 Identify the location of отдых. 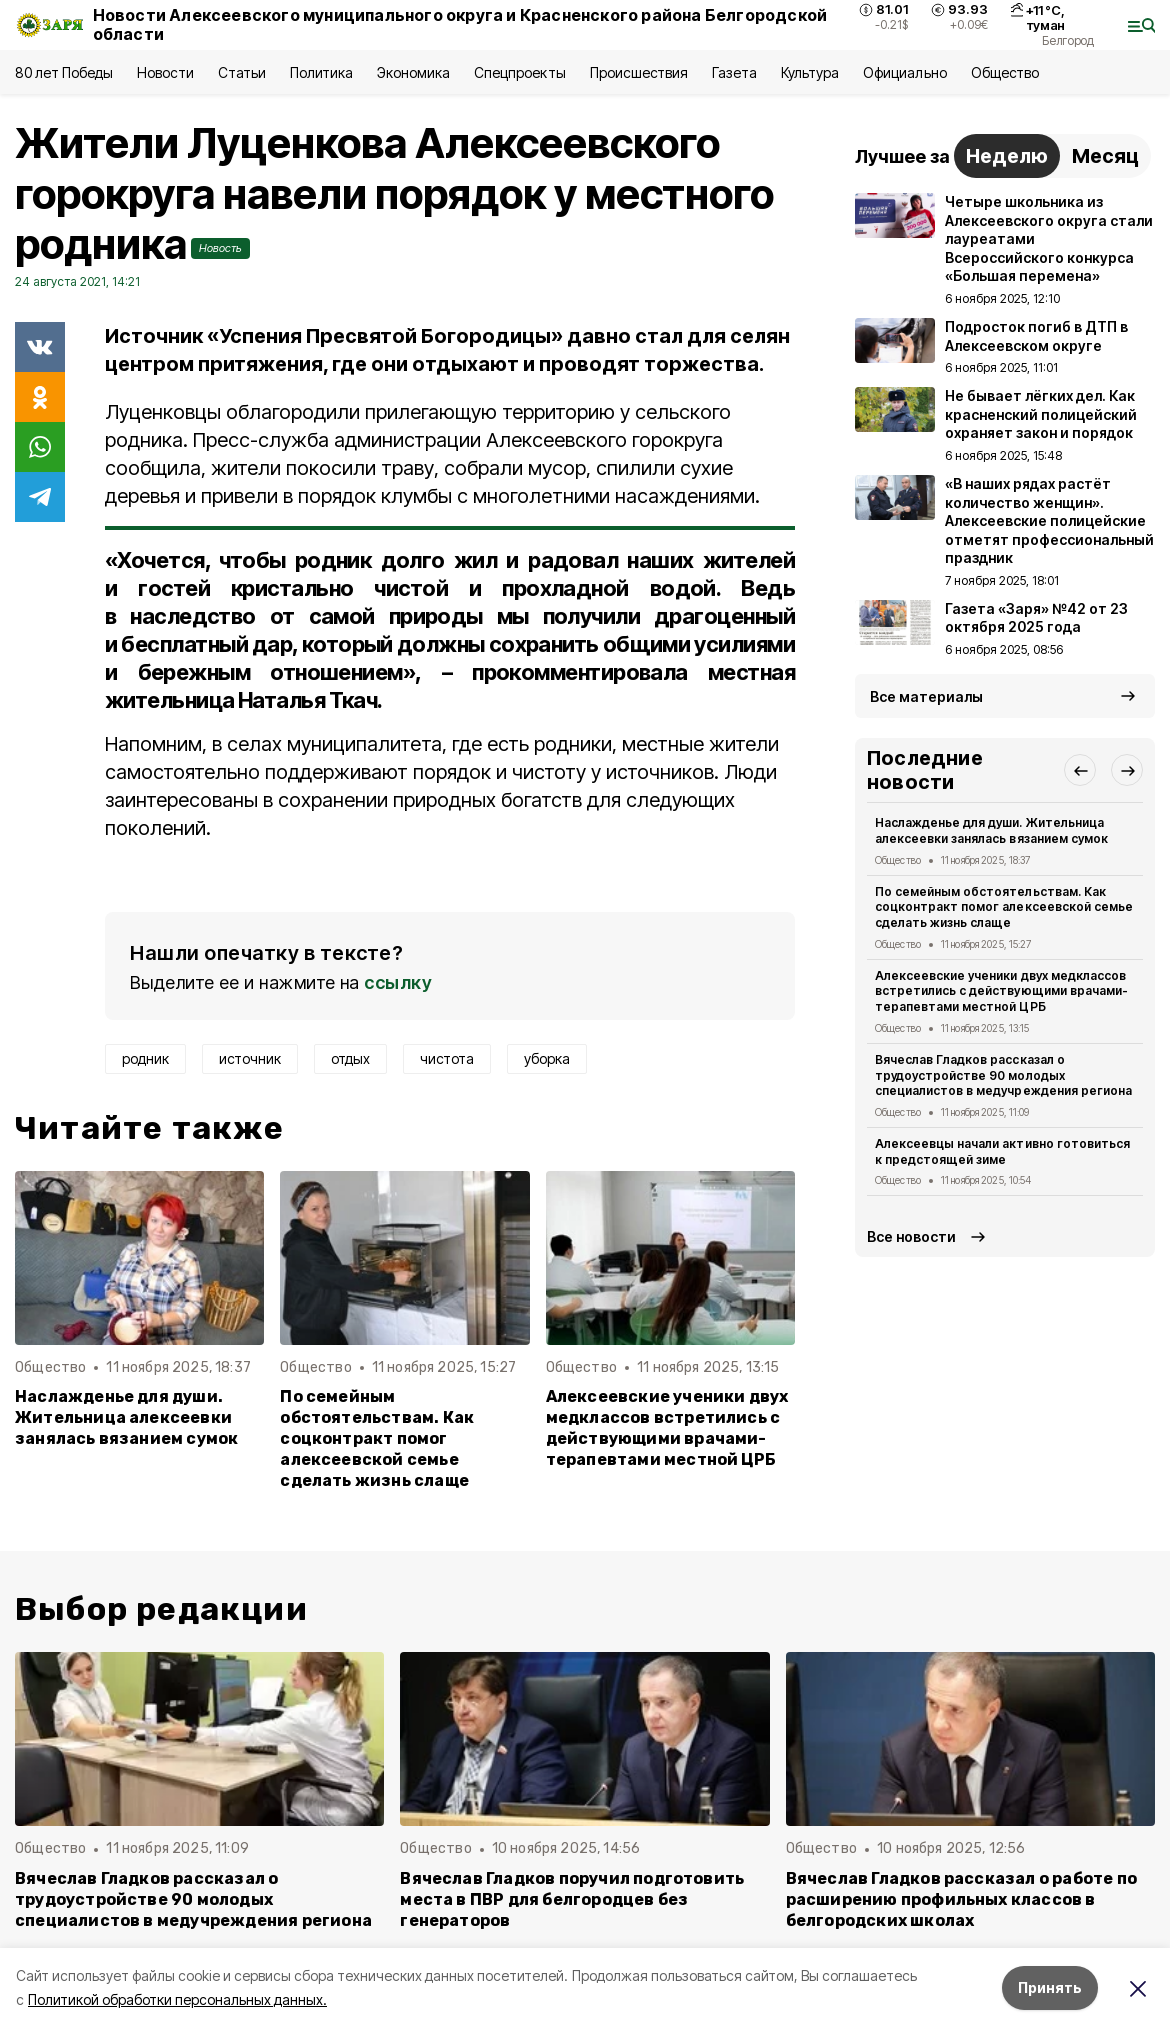
(350, 1058).